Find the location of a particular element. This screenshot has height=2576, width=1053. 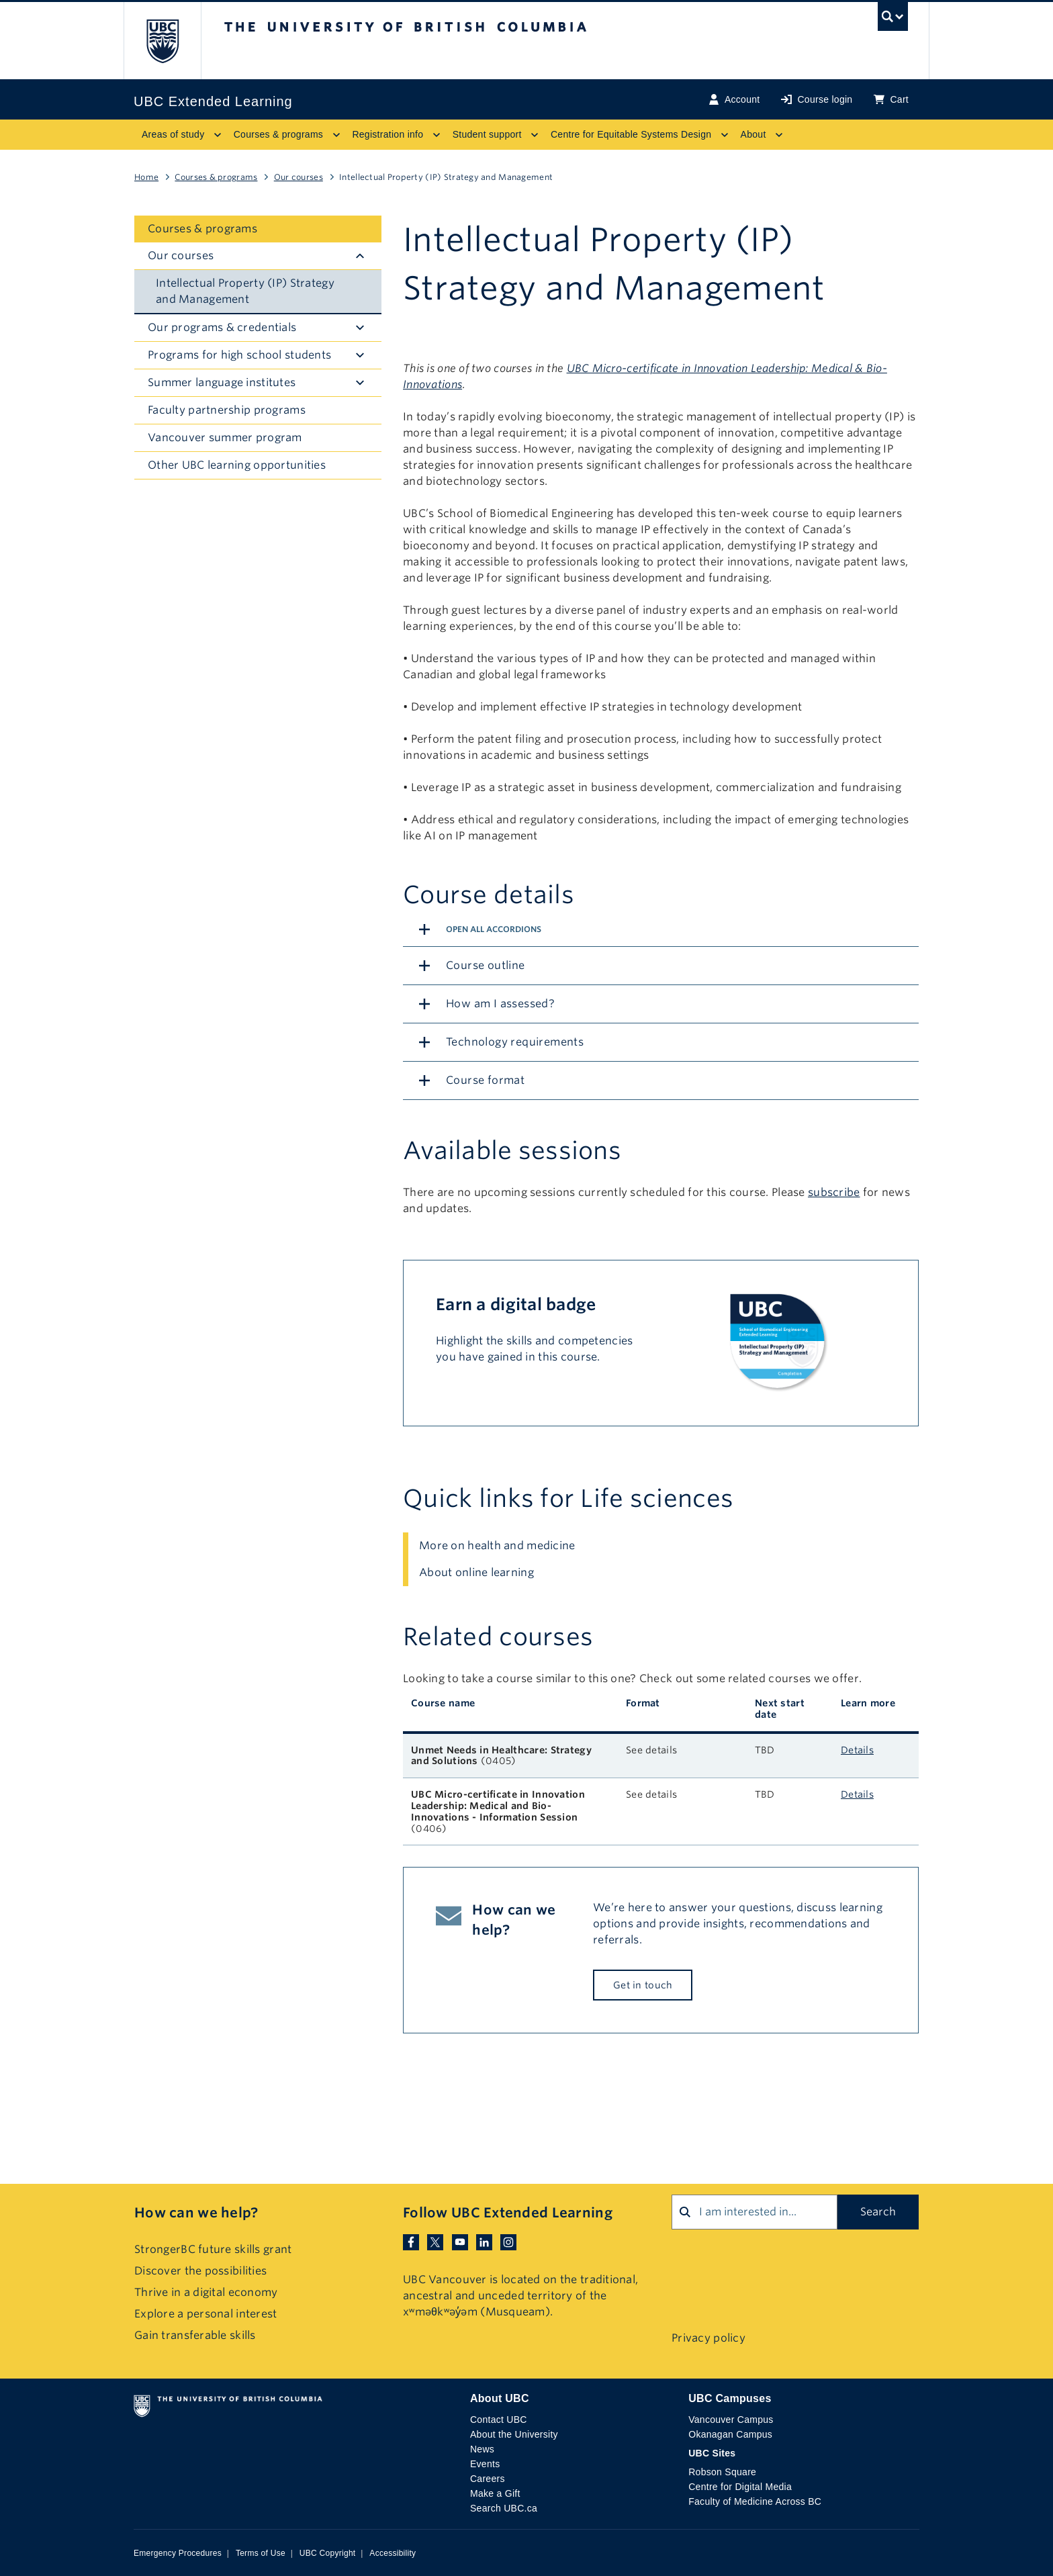

Student support is located at coordinates (487, 134).